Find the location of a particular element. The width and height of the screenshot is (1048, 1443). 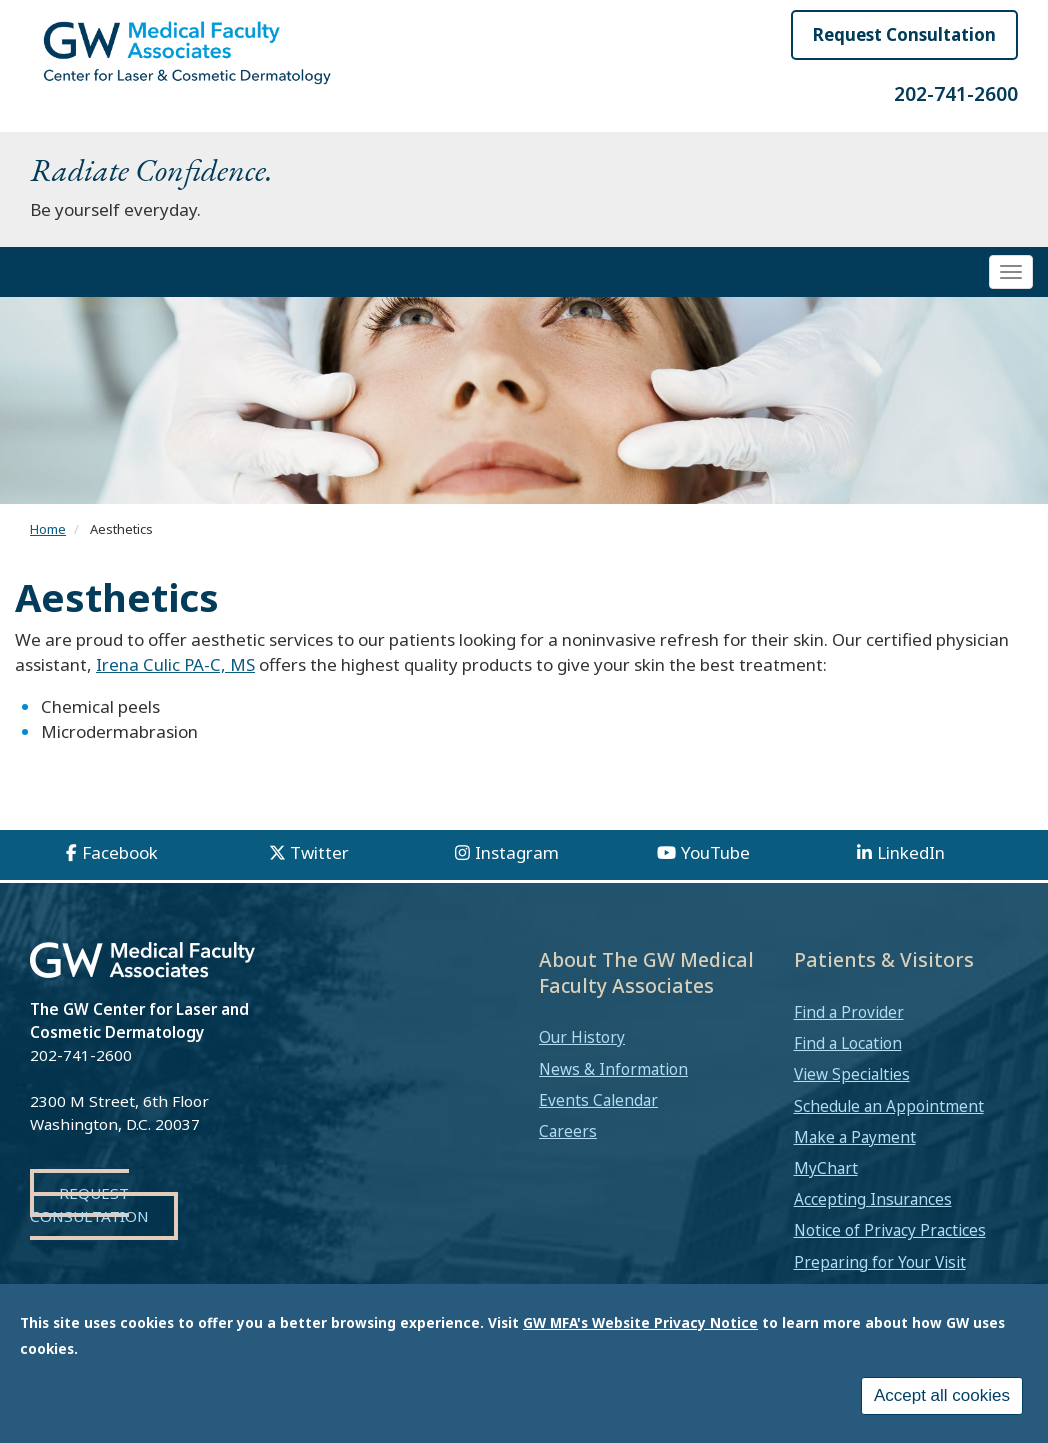

Instagram is located at coordinates (517, 852).